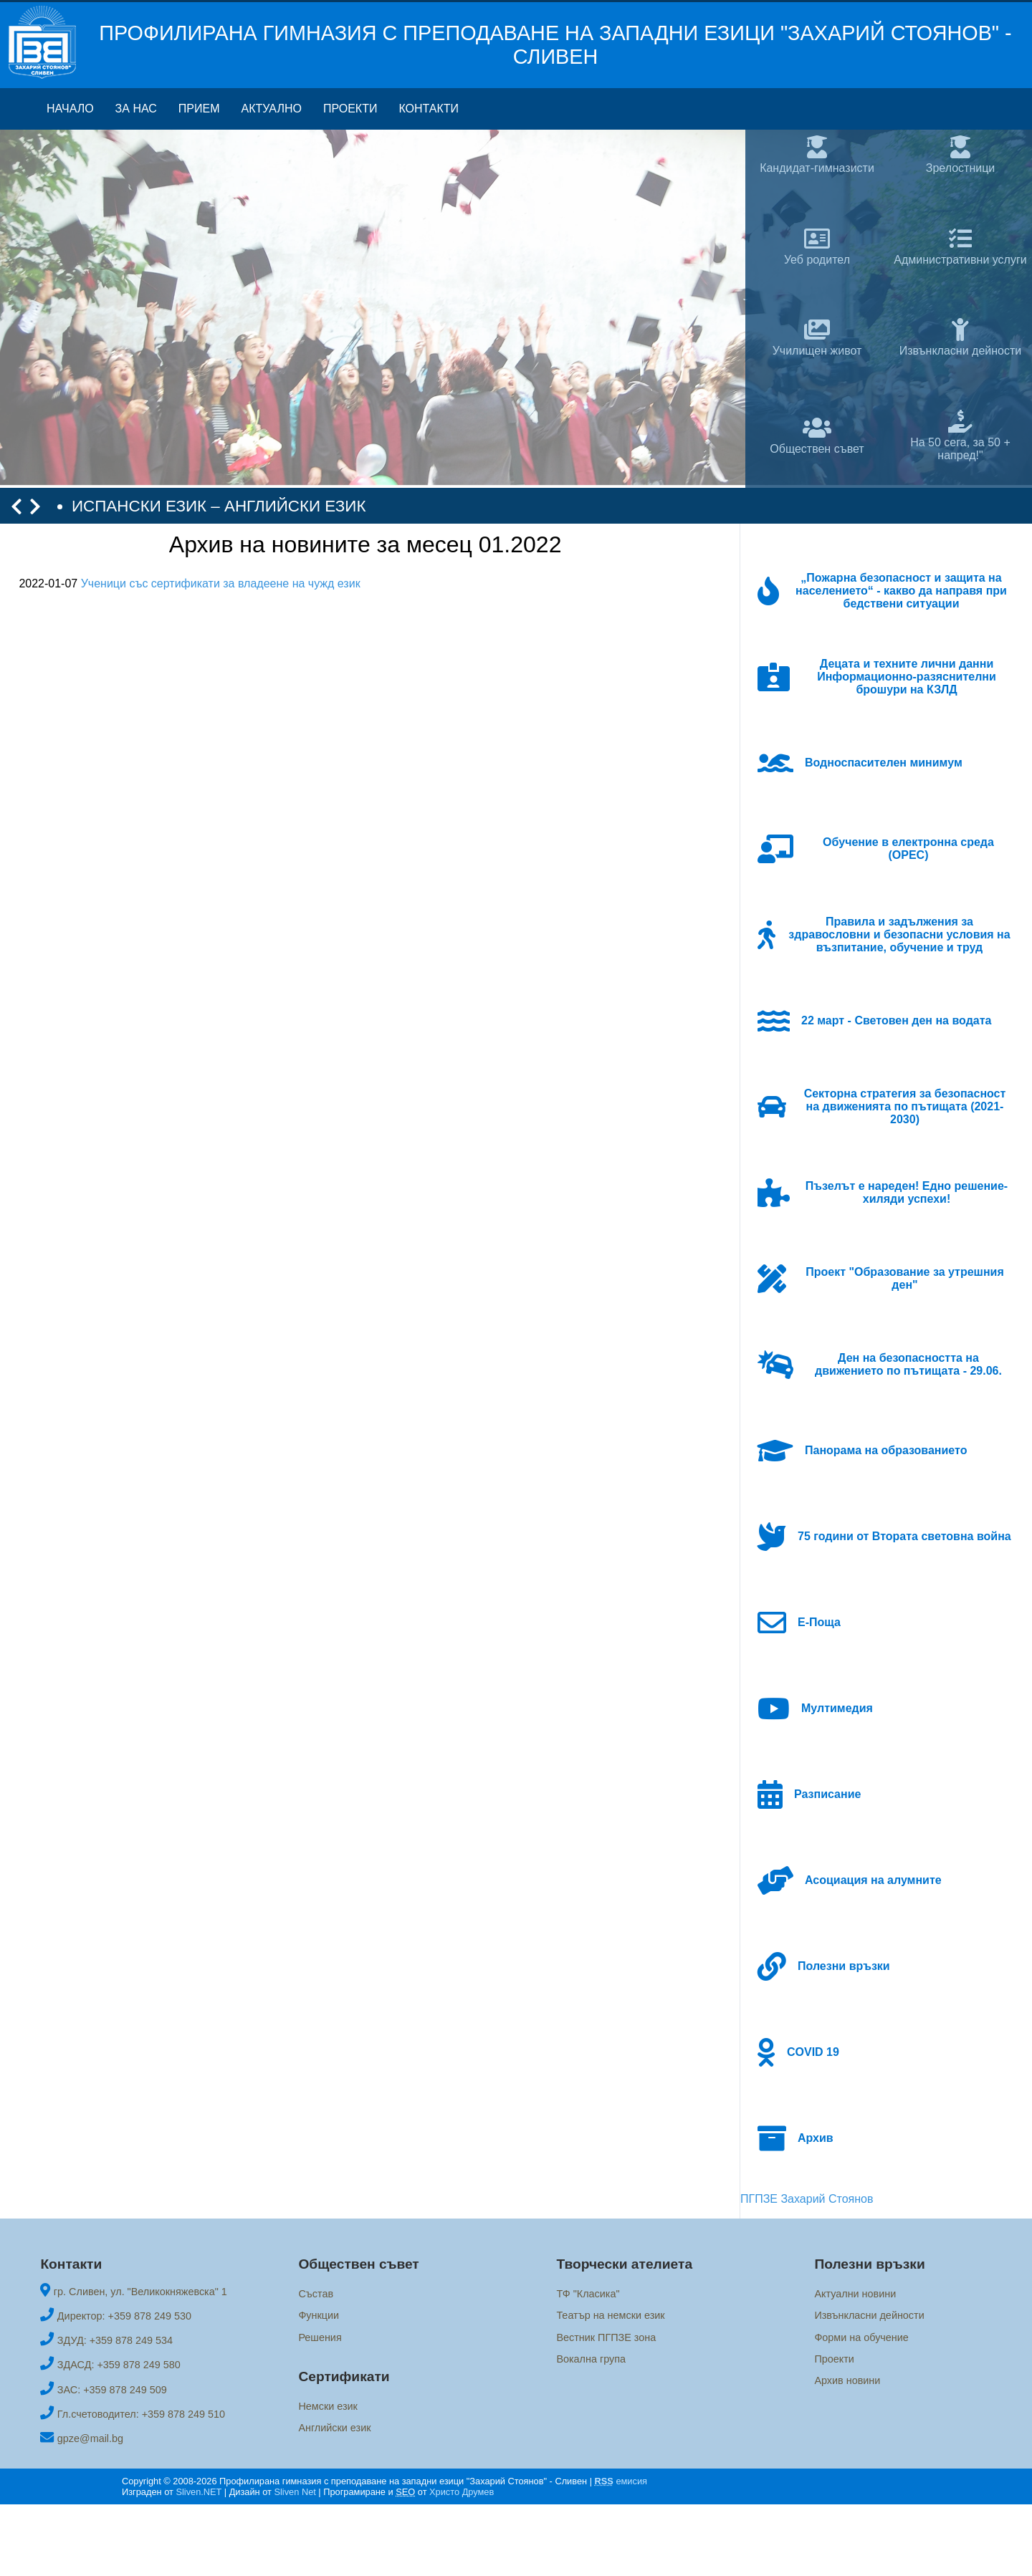  What do you see at coordinates (115, 2340) in the screenshot?
I see `ЗДУД: +359 878 249 534` at bounding box center [115, 2340].